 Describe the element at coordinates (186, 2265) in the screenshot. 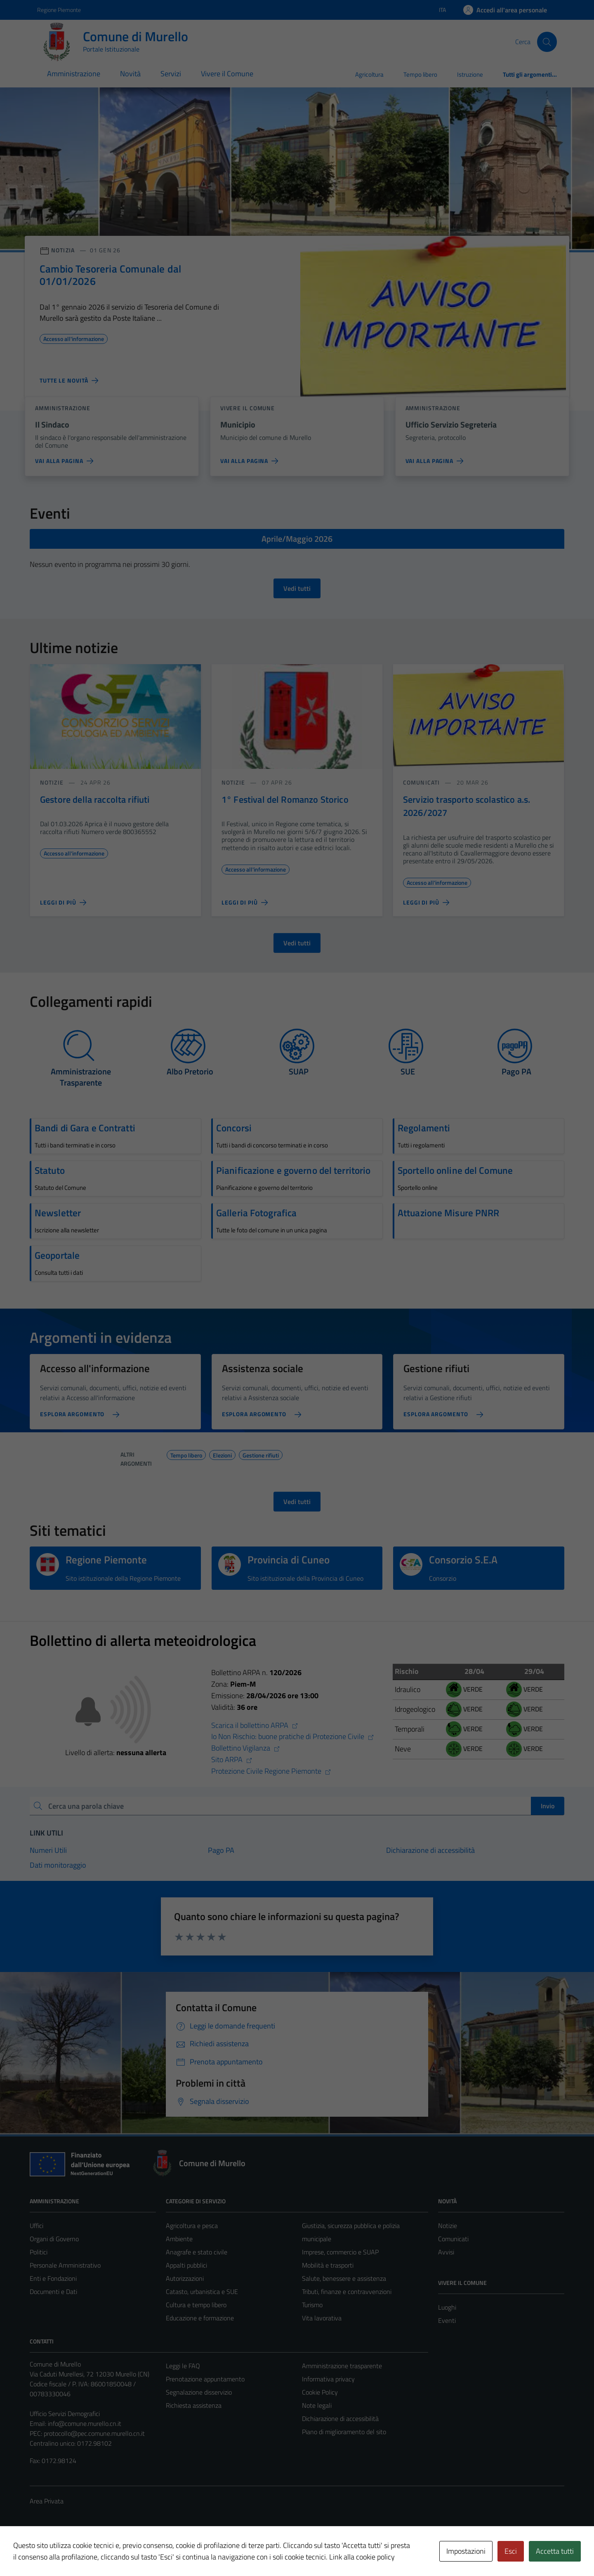

I see `Appalti pubblici` at that location.